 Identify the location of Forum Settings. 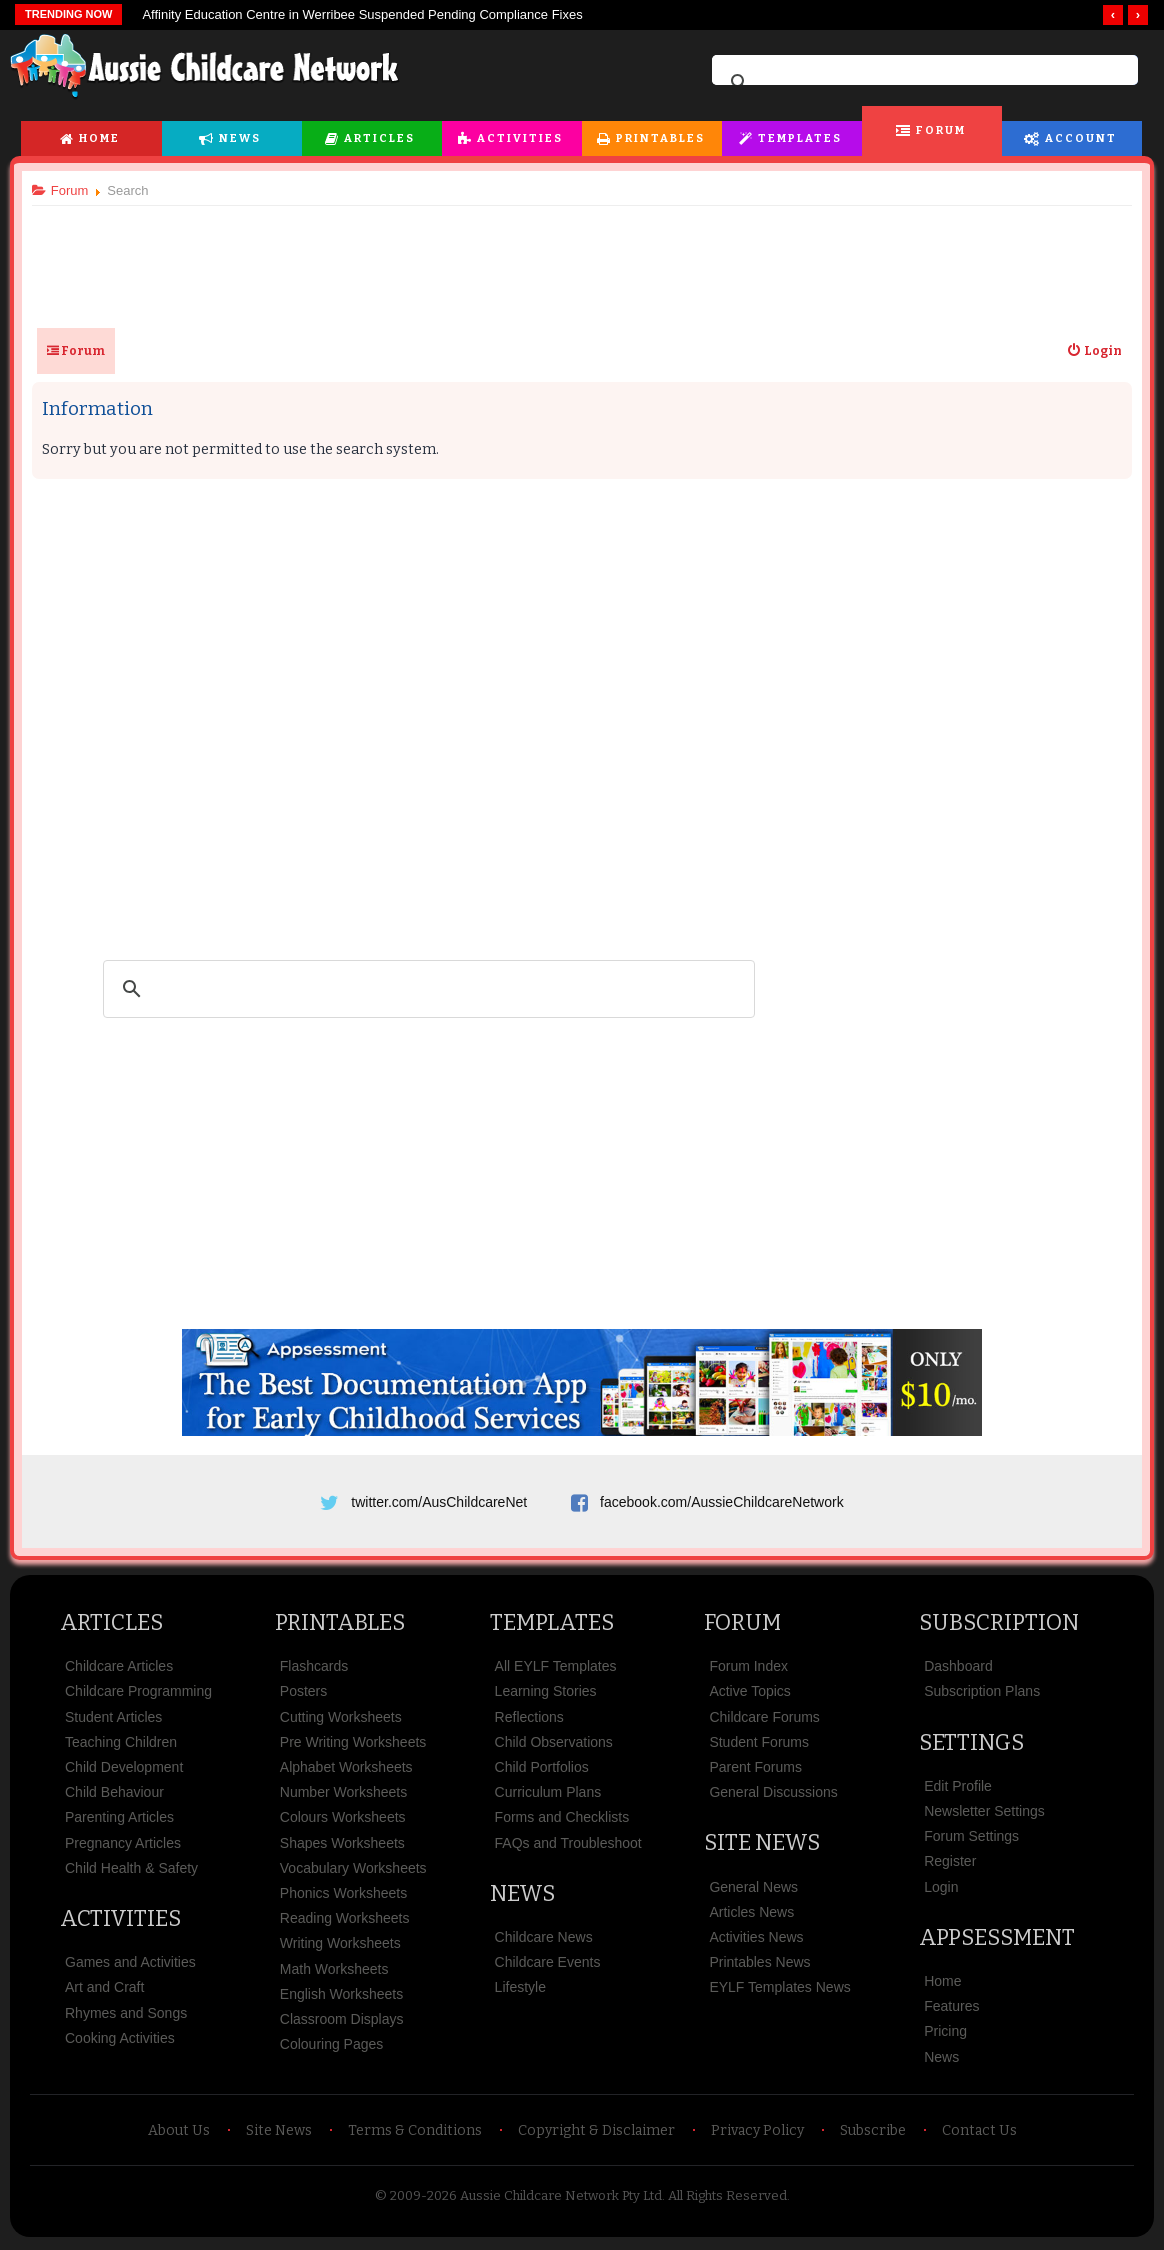
(971, 1839).